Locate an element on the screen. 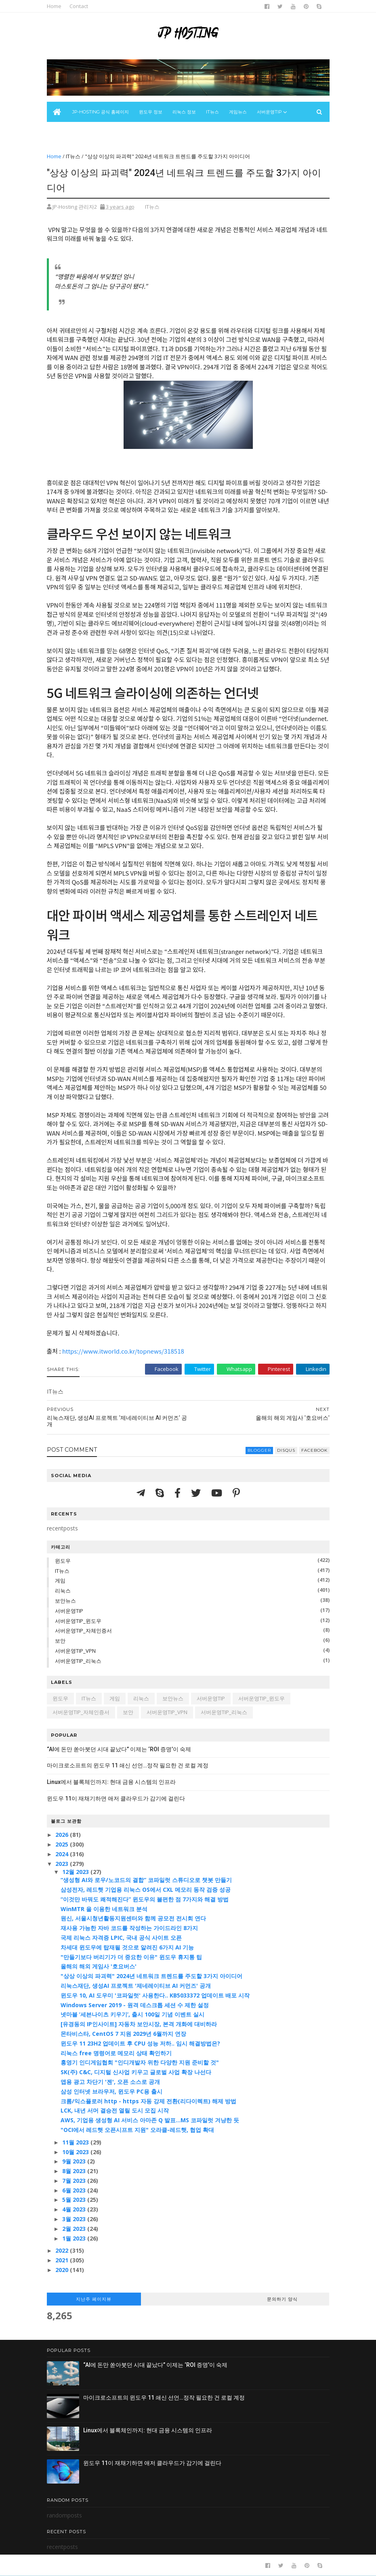 The image size is (376, 2576). 원신, 서울시청년활동지원센터와 함께 공모전 전시회 연다 is located at coordinates (133, 1918).